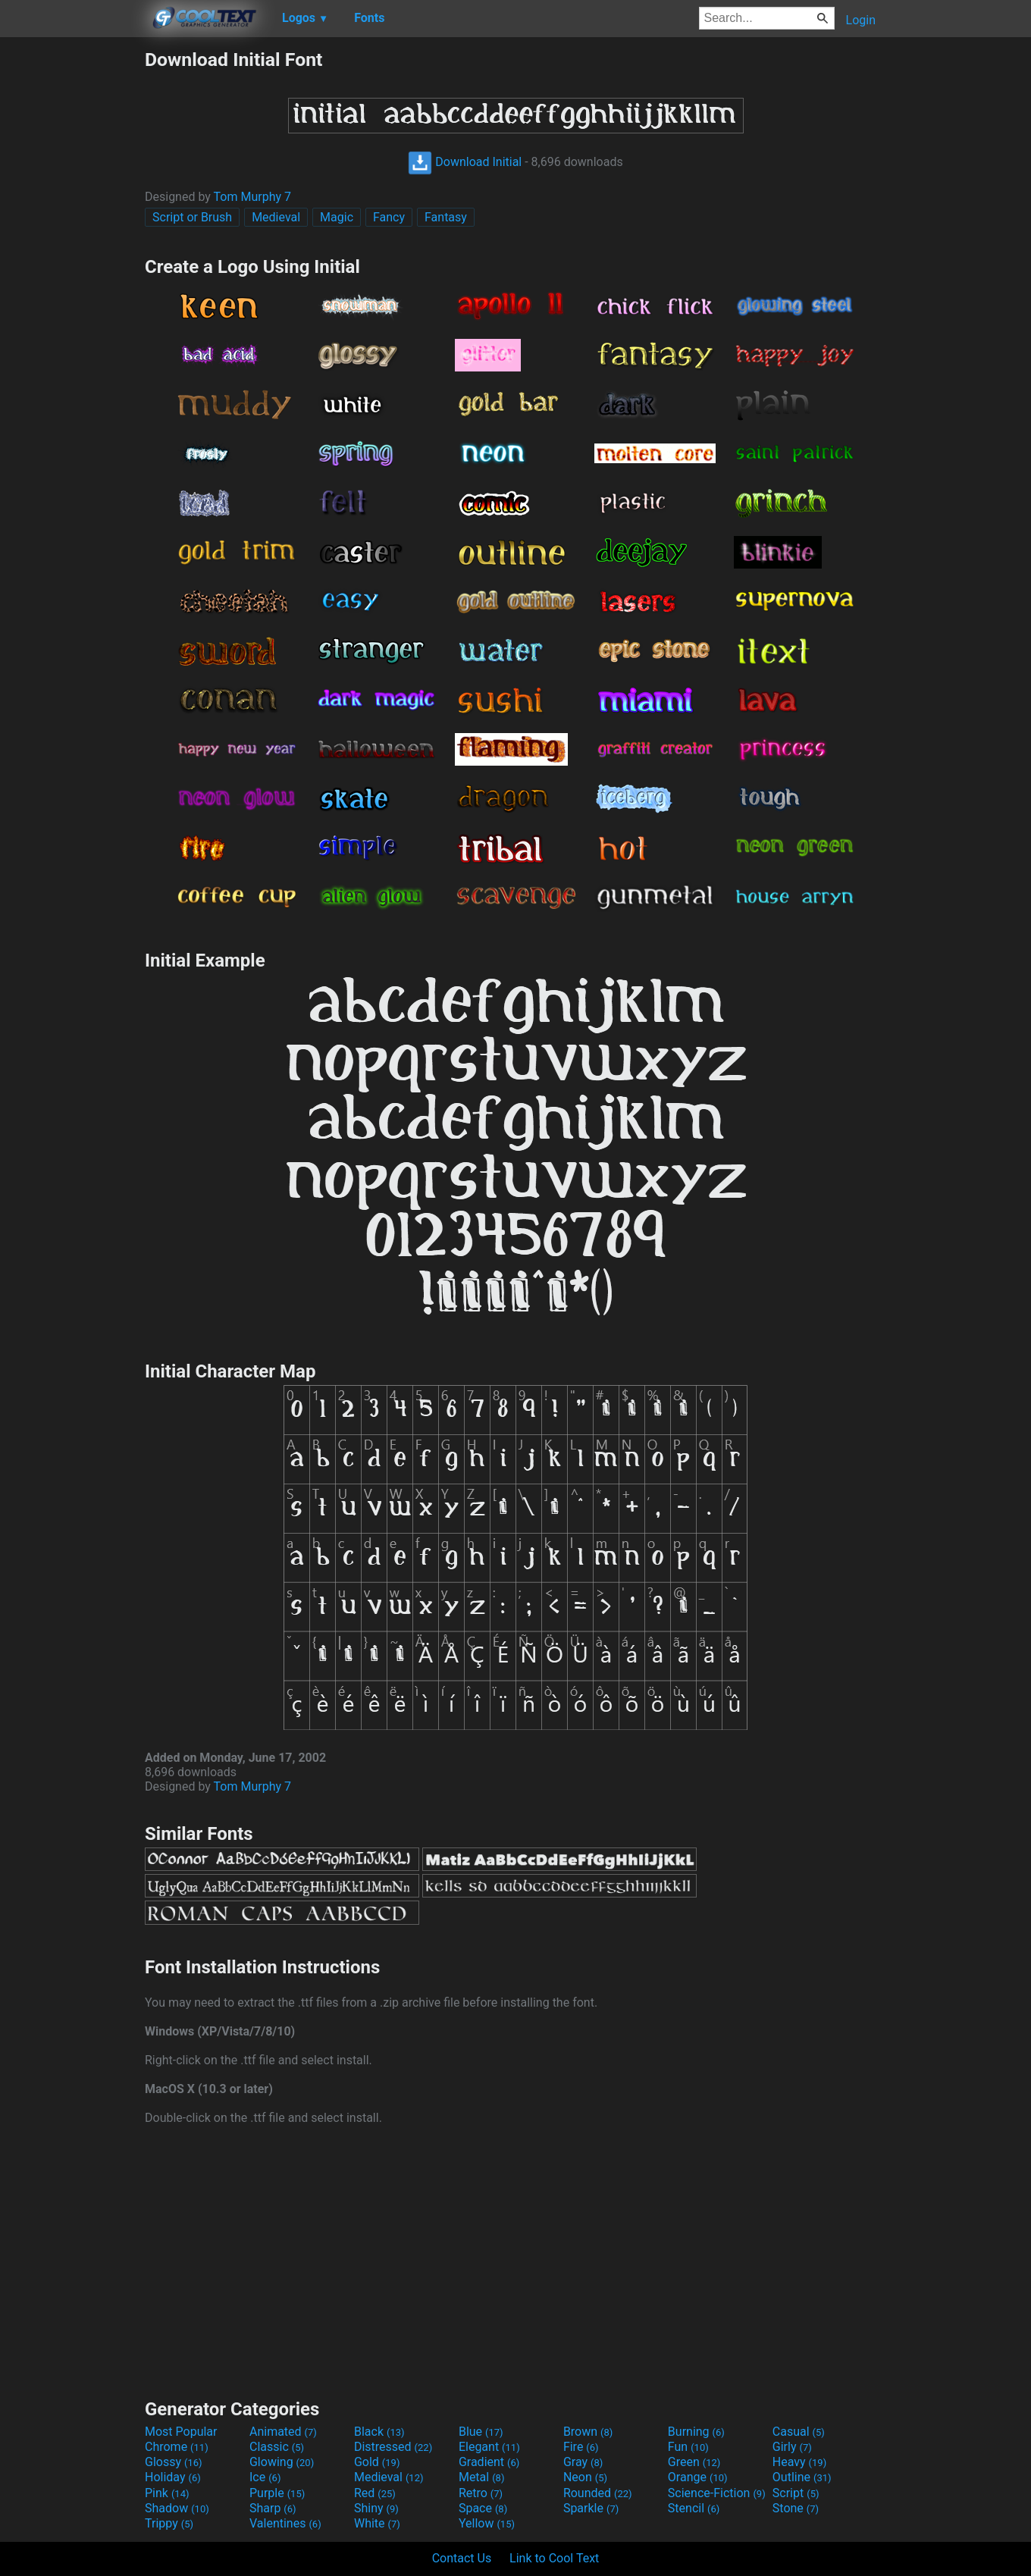 The width and height of the screenshot is (1031, 2576). What do you see at coordinates (285, 2523) in the screenshot?
I see `Valentines` at bounding box center [285, 2523].